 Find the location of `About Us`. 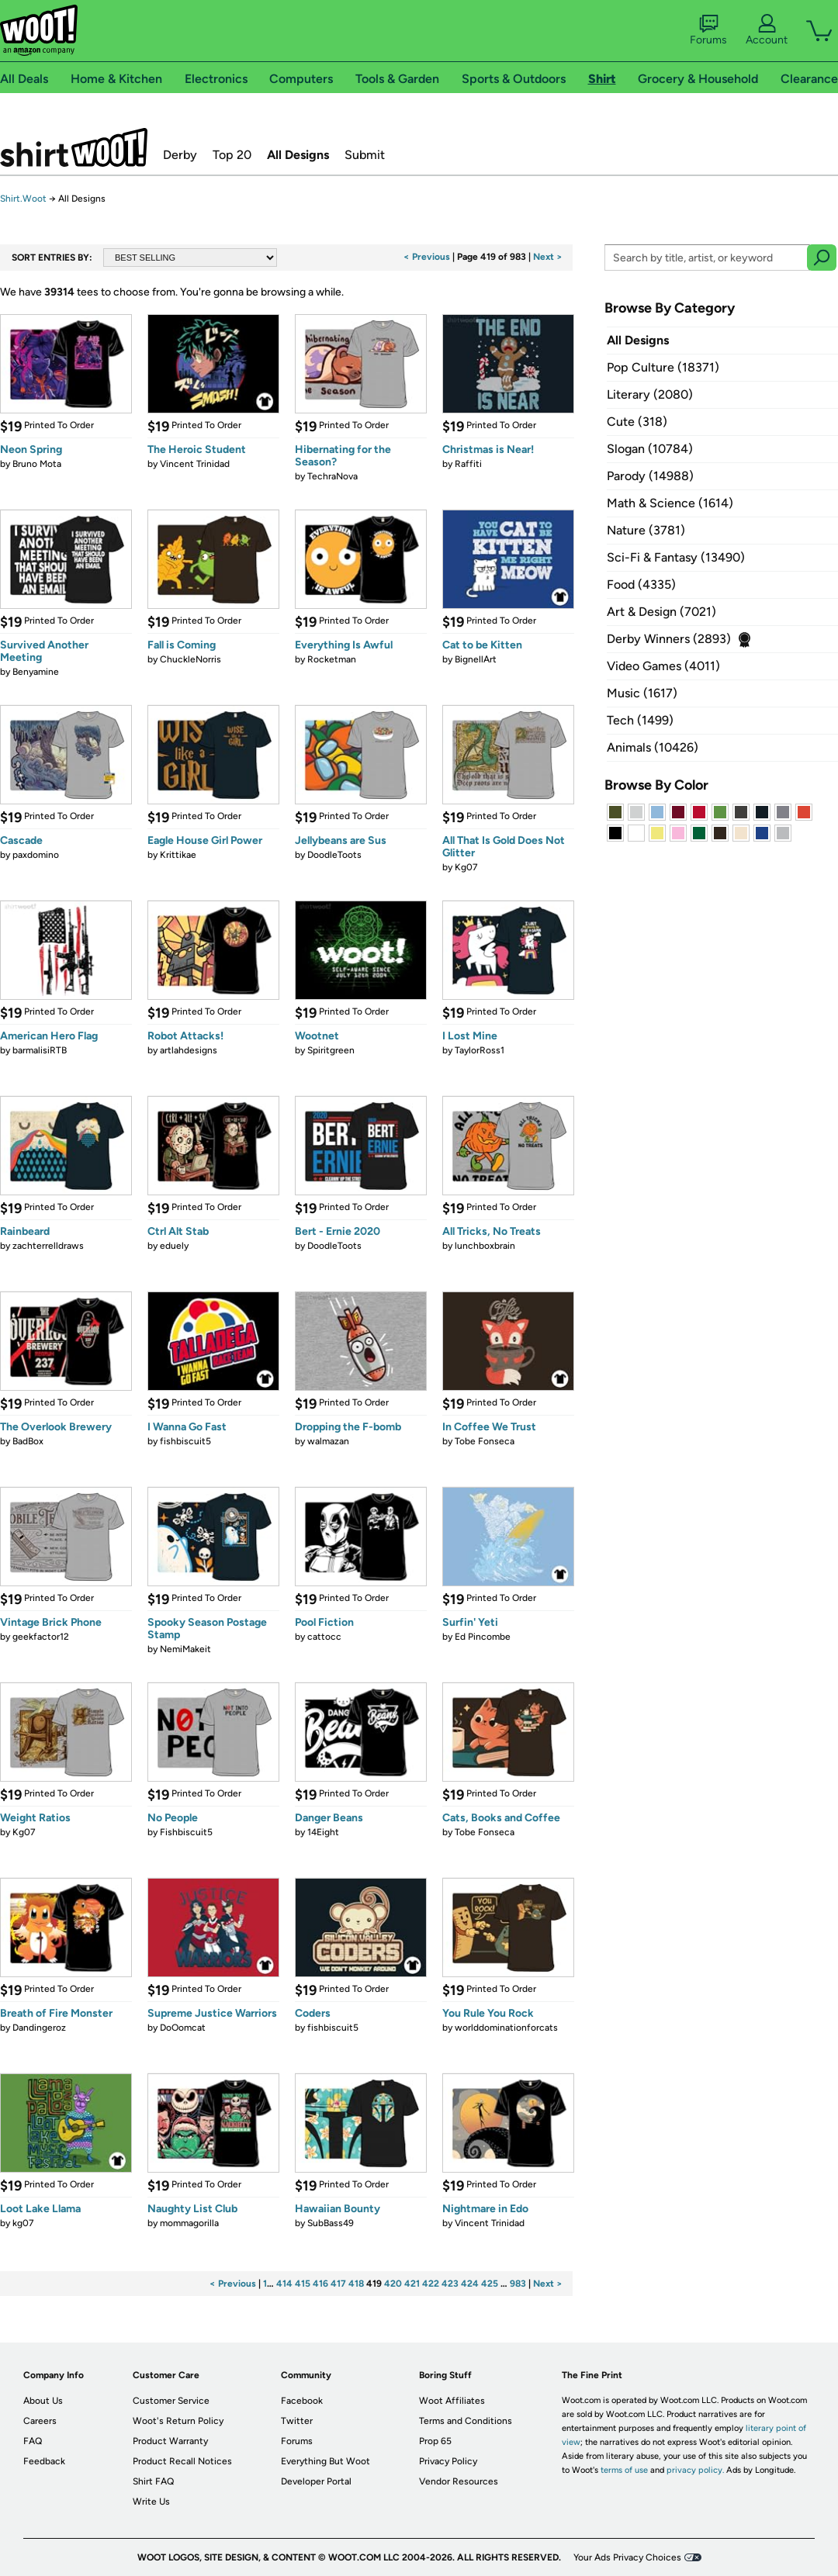

About Us is located at coordinates (43, 2400).